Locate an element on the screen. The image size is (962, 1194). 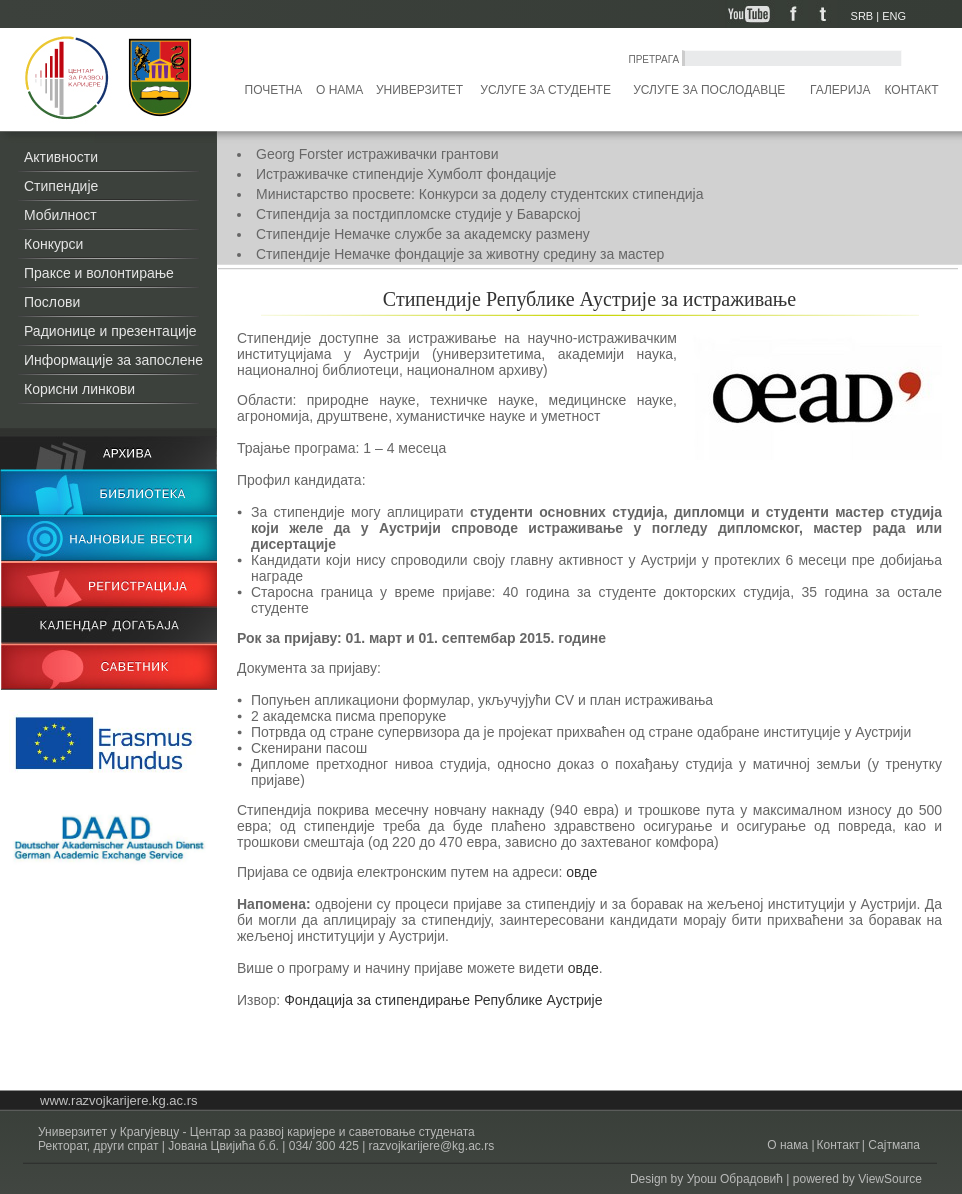
Урош Обрадовић is located at coordinates (735, 1179).